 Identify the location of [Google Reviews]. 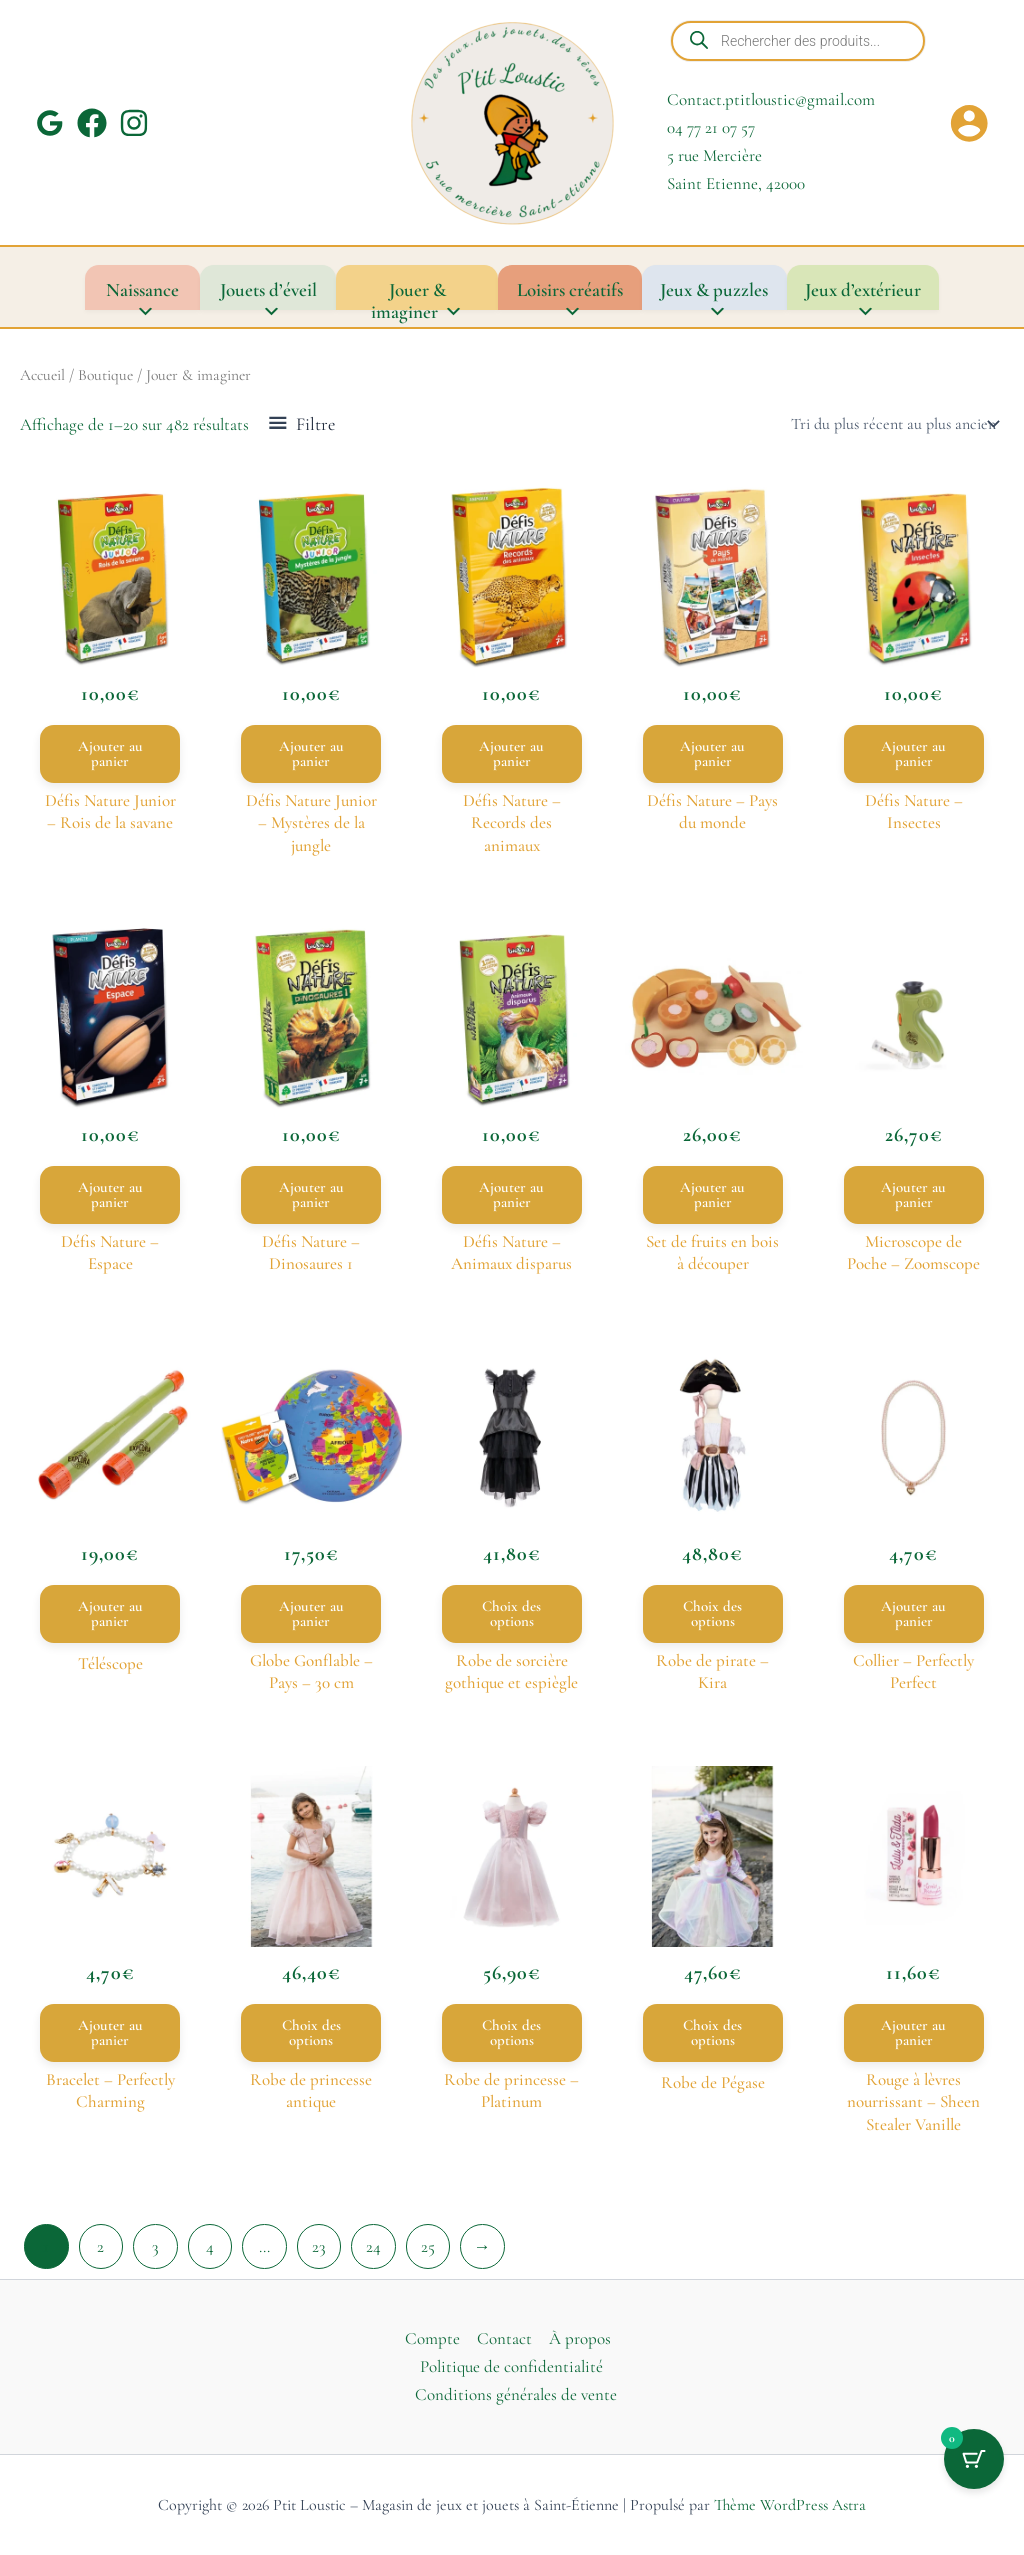
(50, 123).